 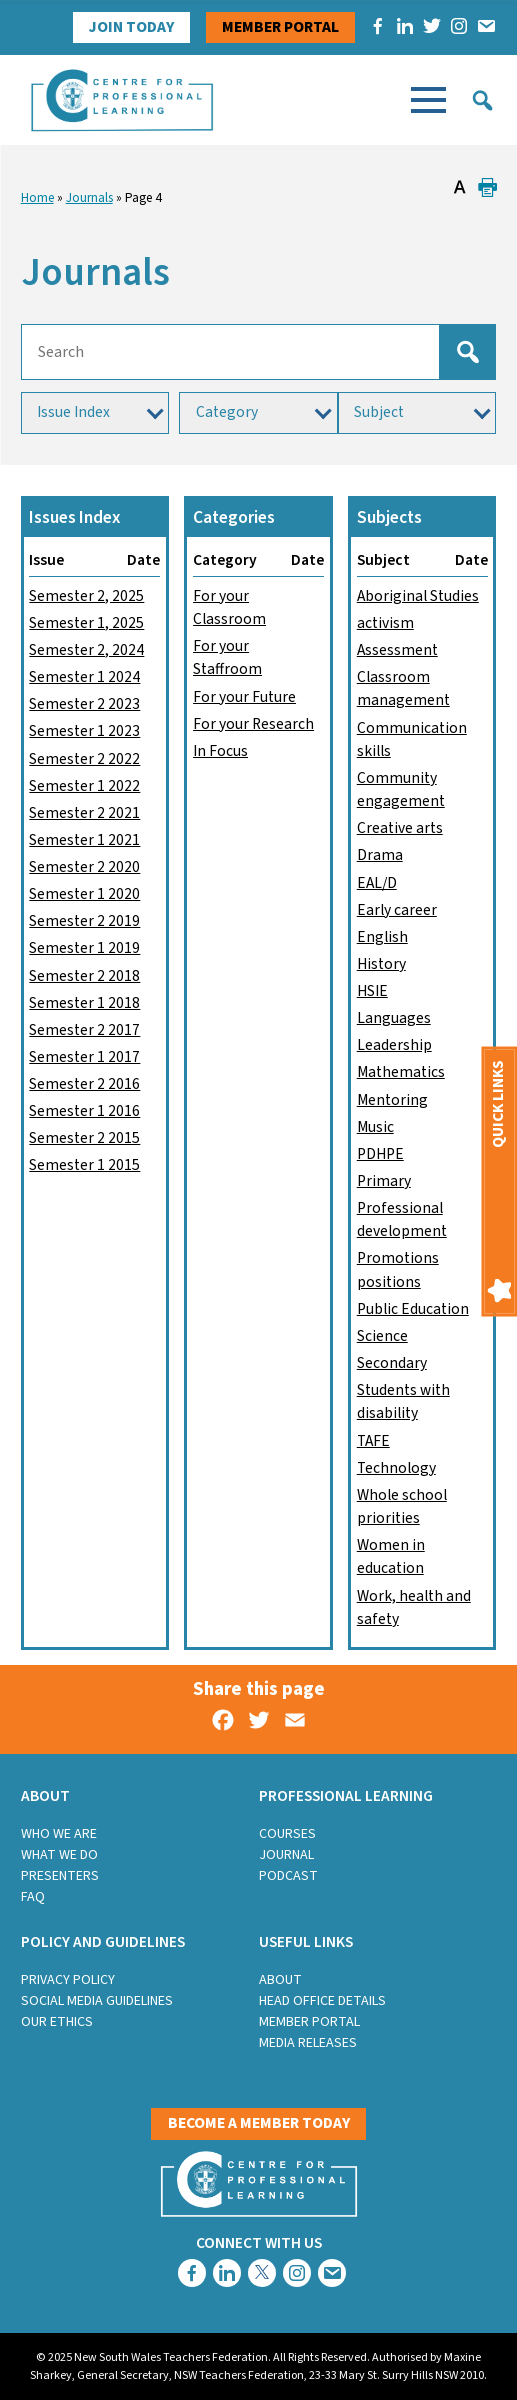 I want to click on Semester 2 2023, so click(x=84, y=704).